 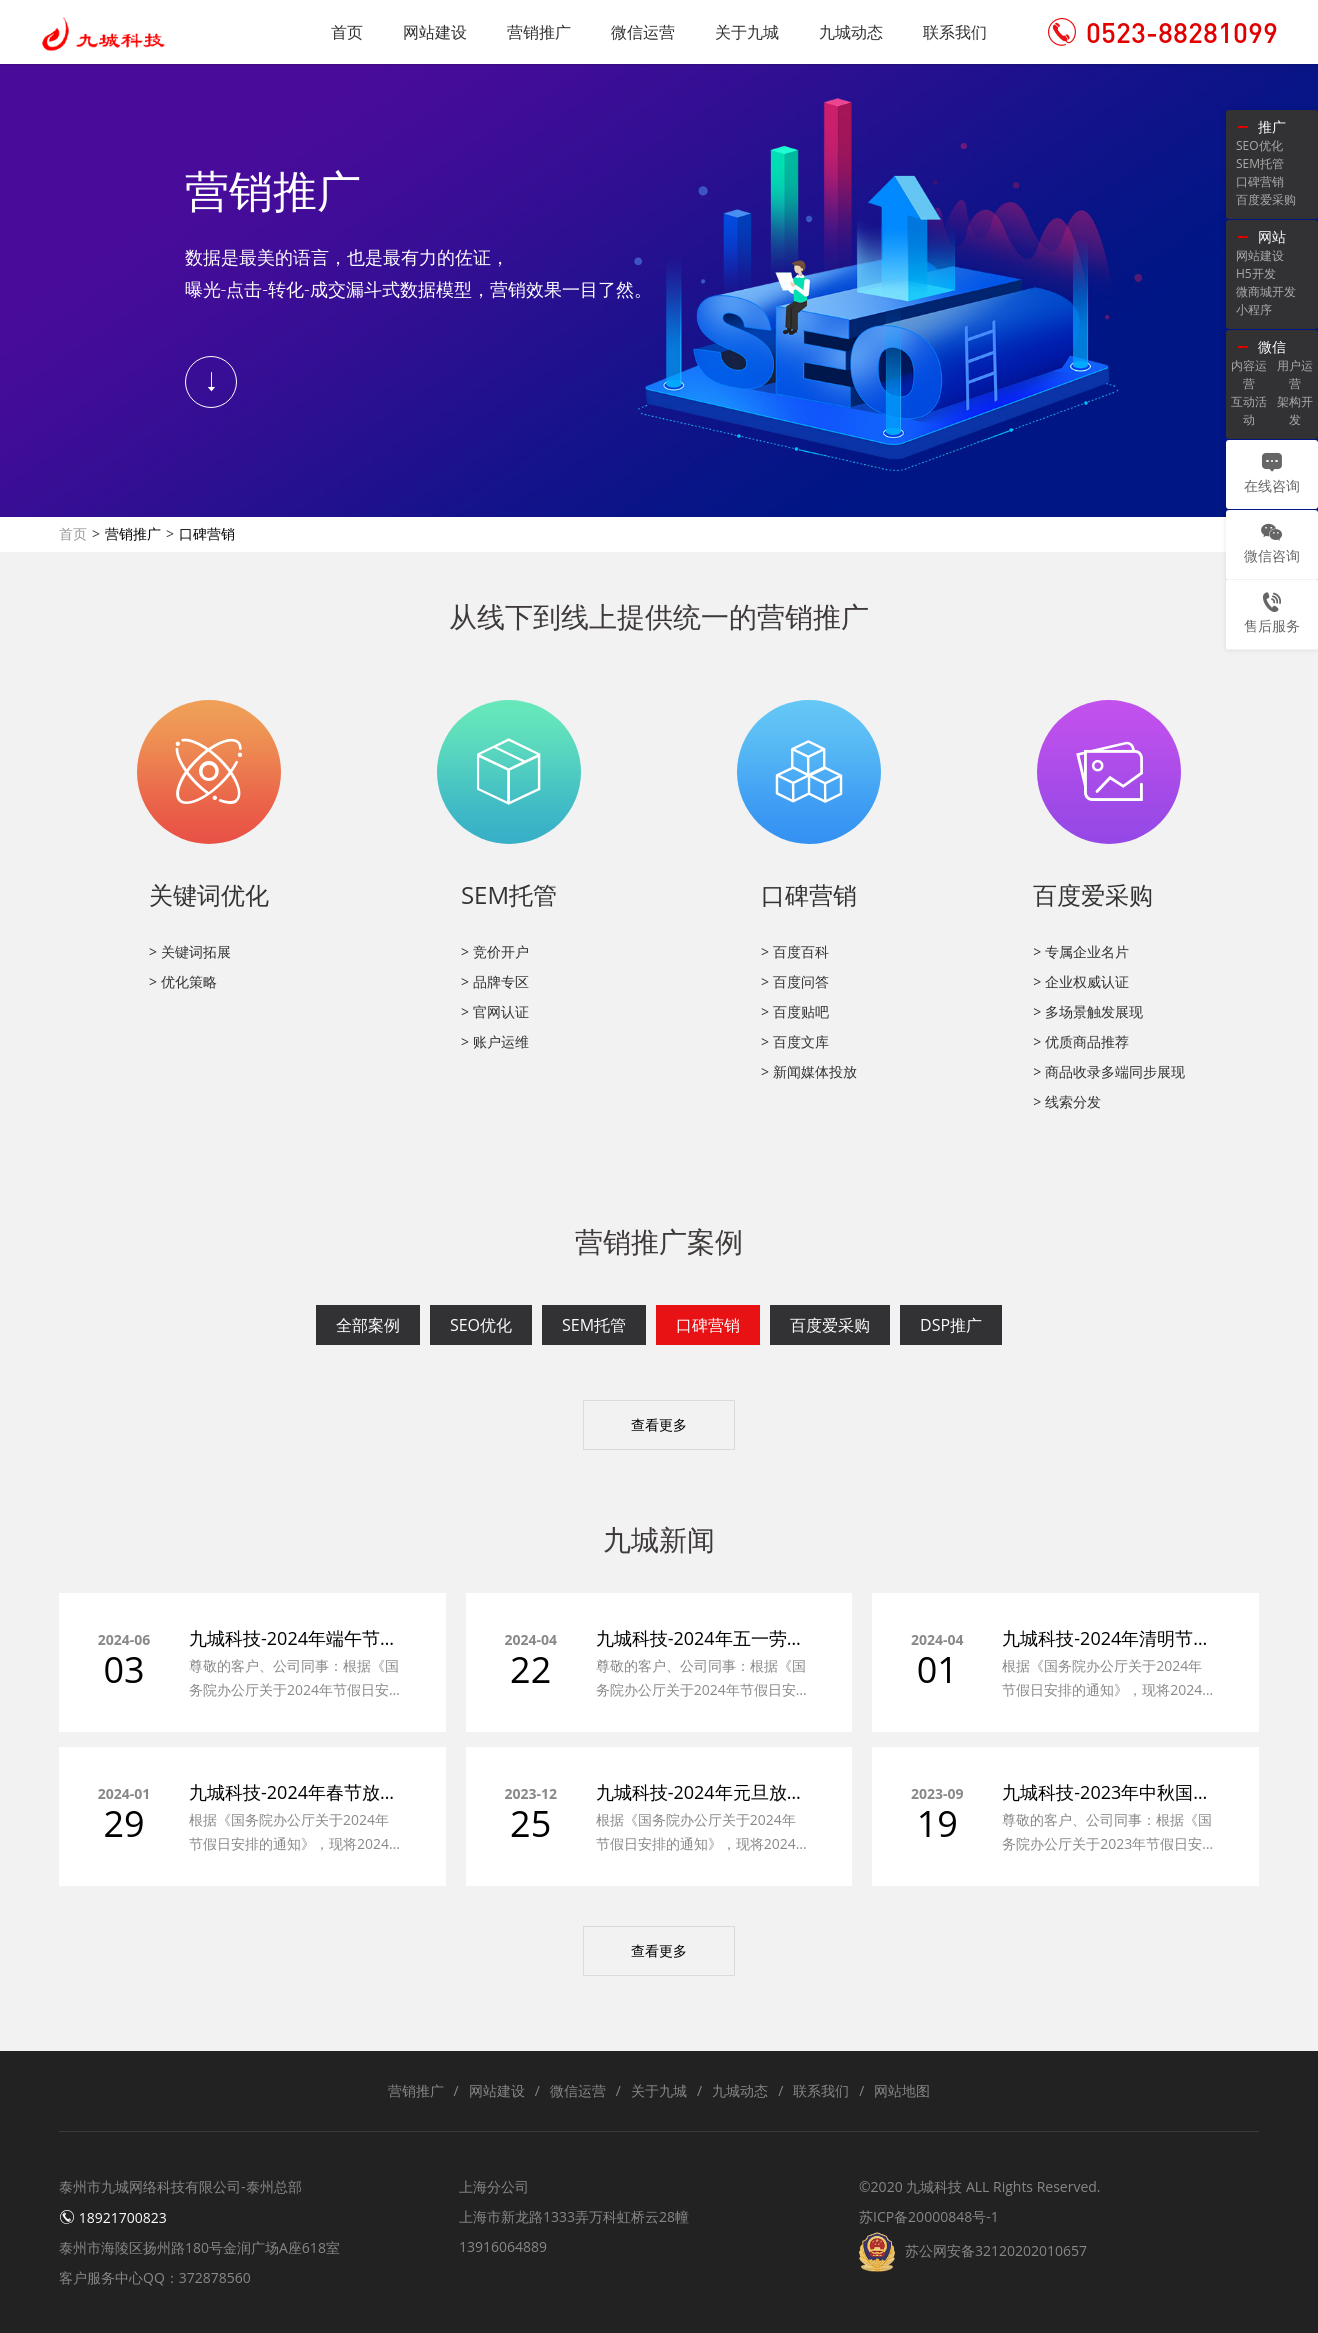 I want to click on 微商城开发, so click(x=1266, y=291).